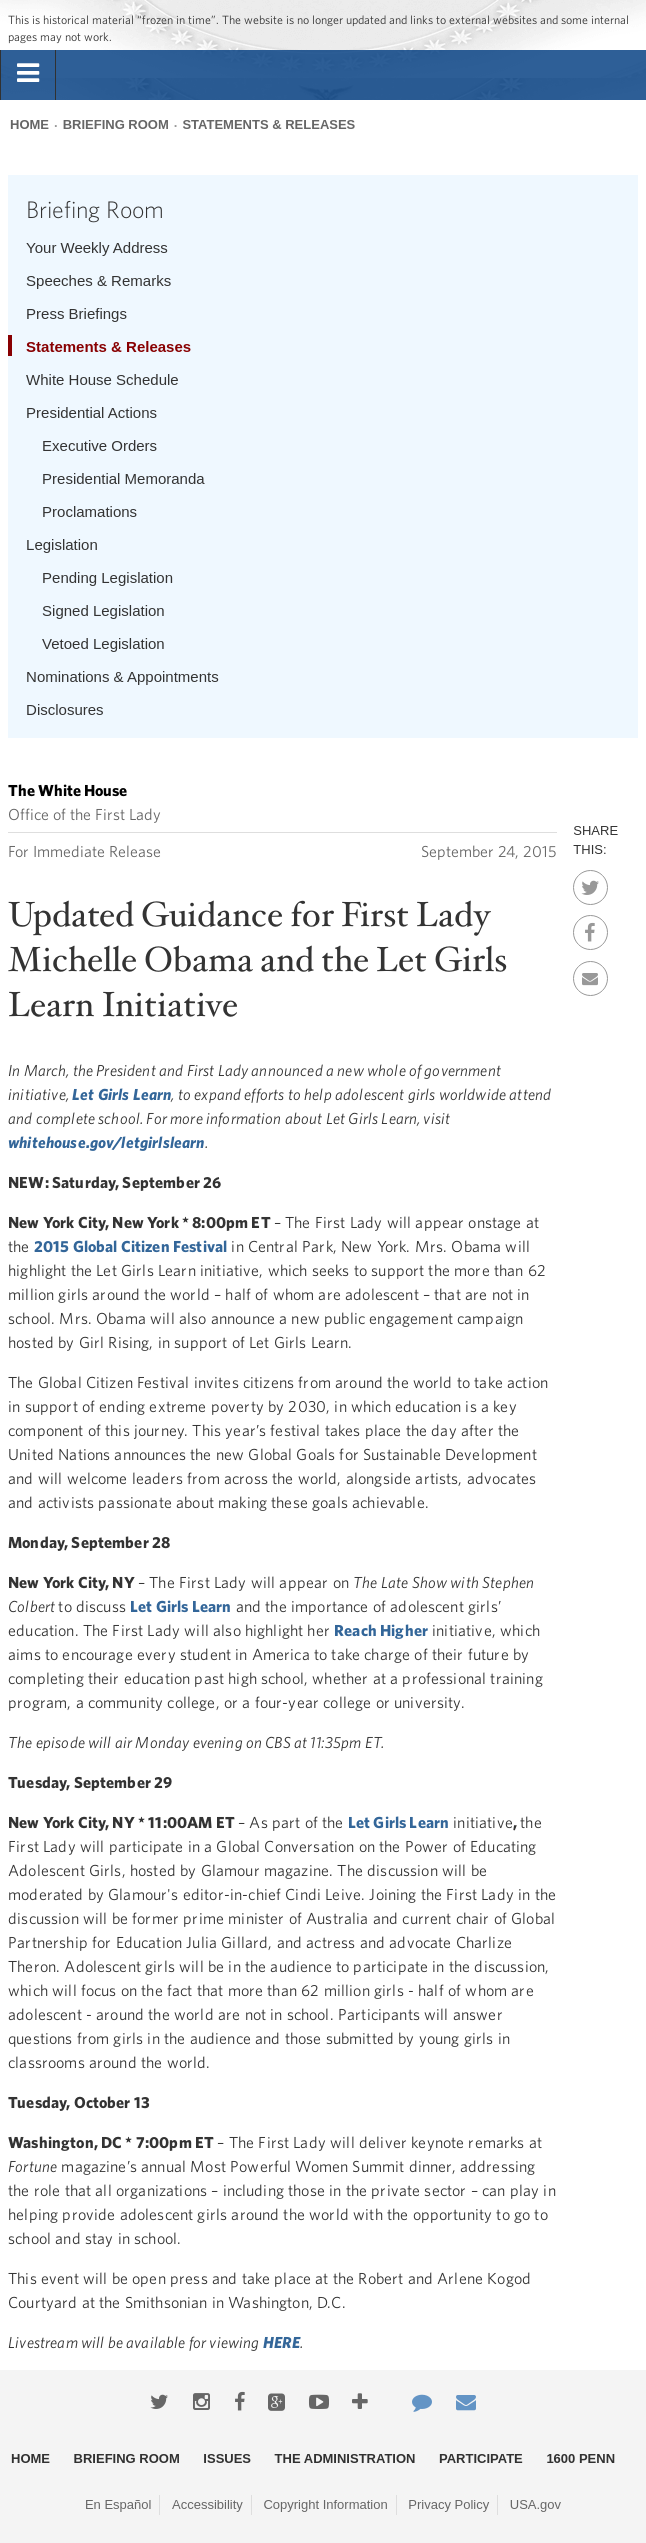 Image resolution: width=646 pixels, height=2543 pixels. I want to click on Signed Legislation, so click(103, 610).